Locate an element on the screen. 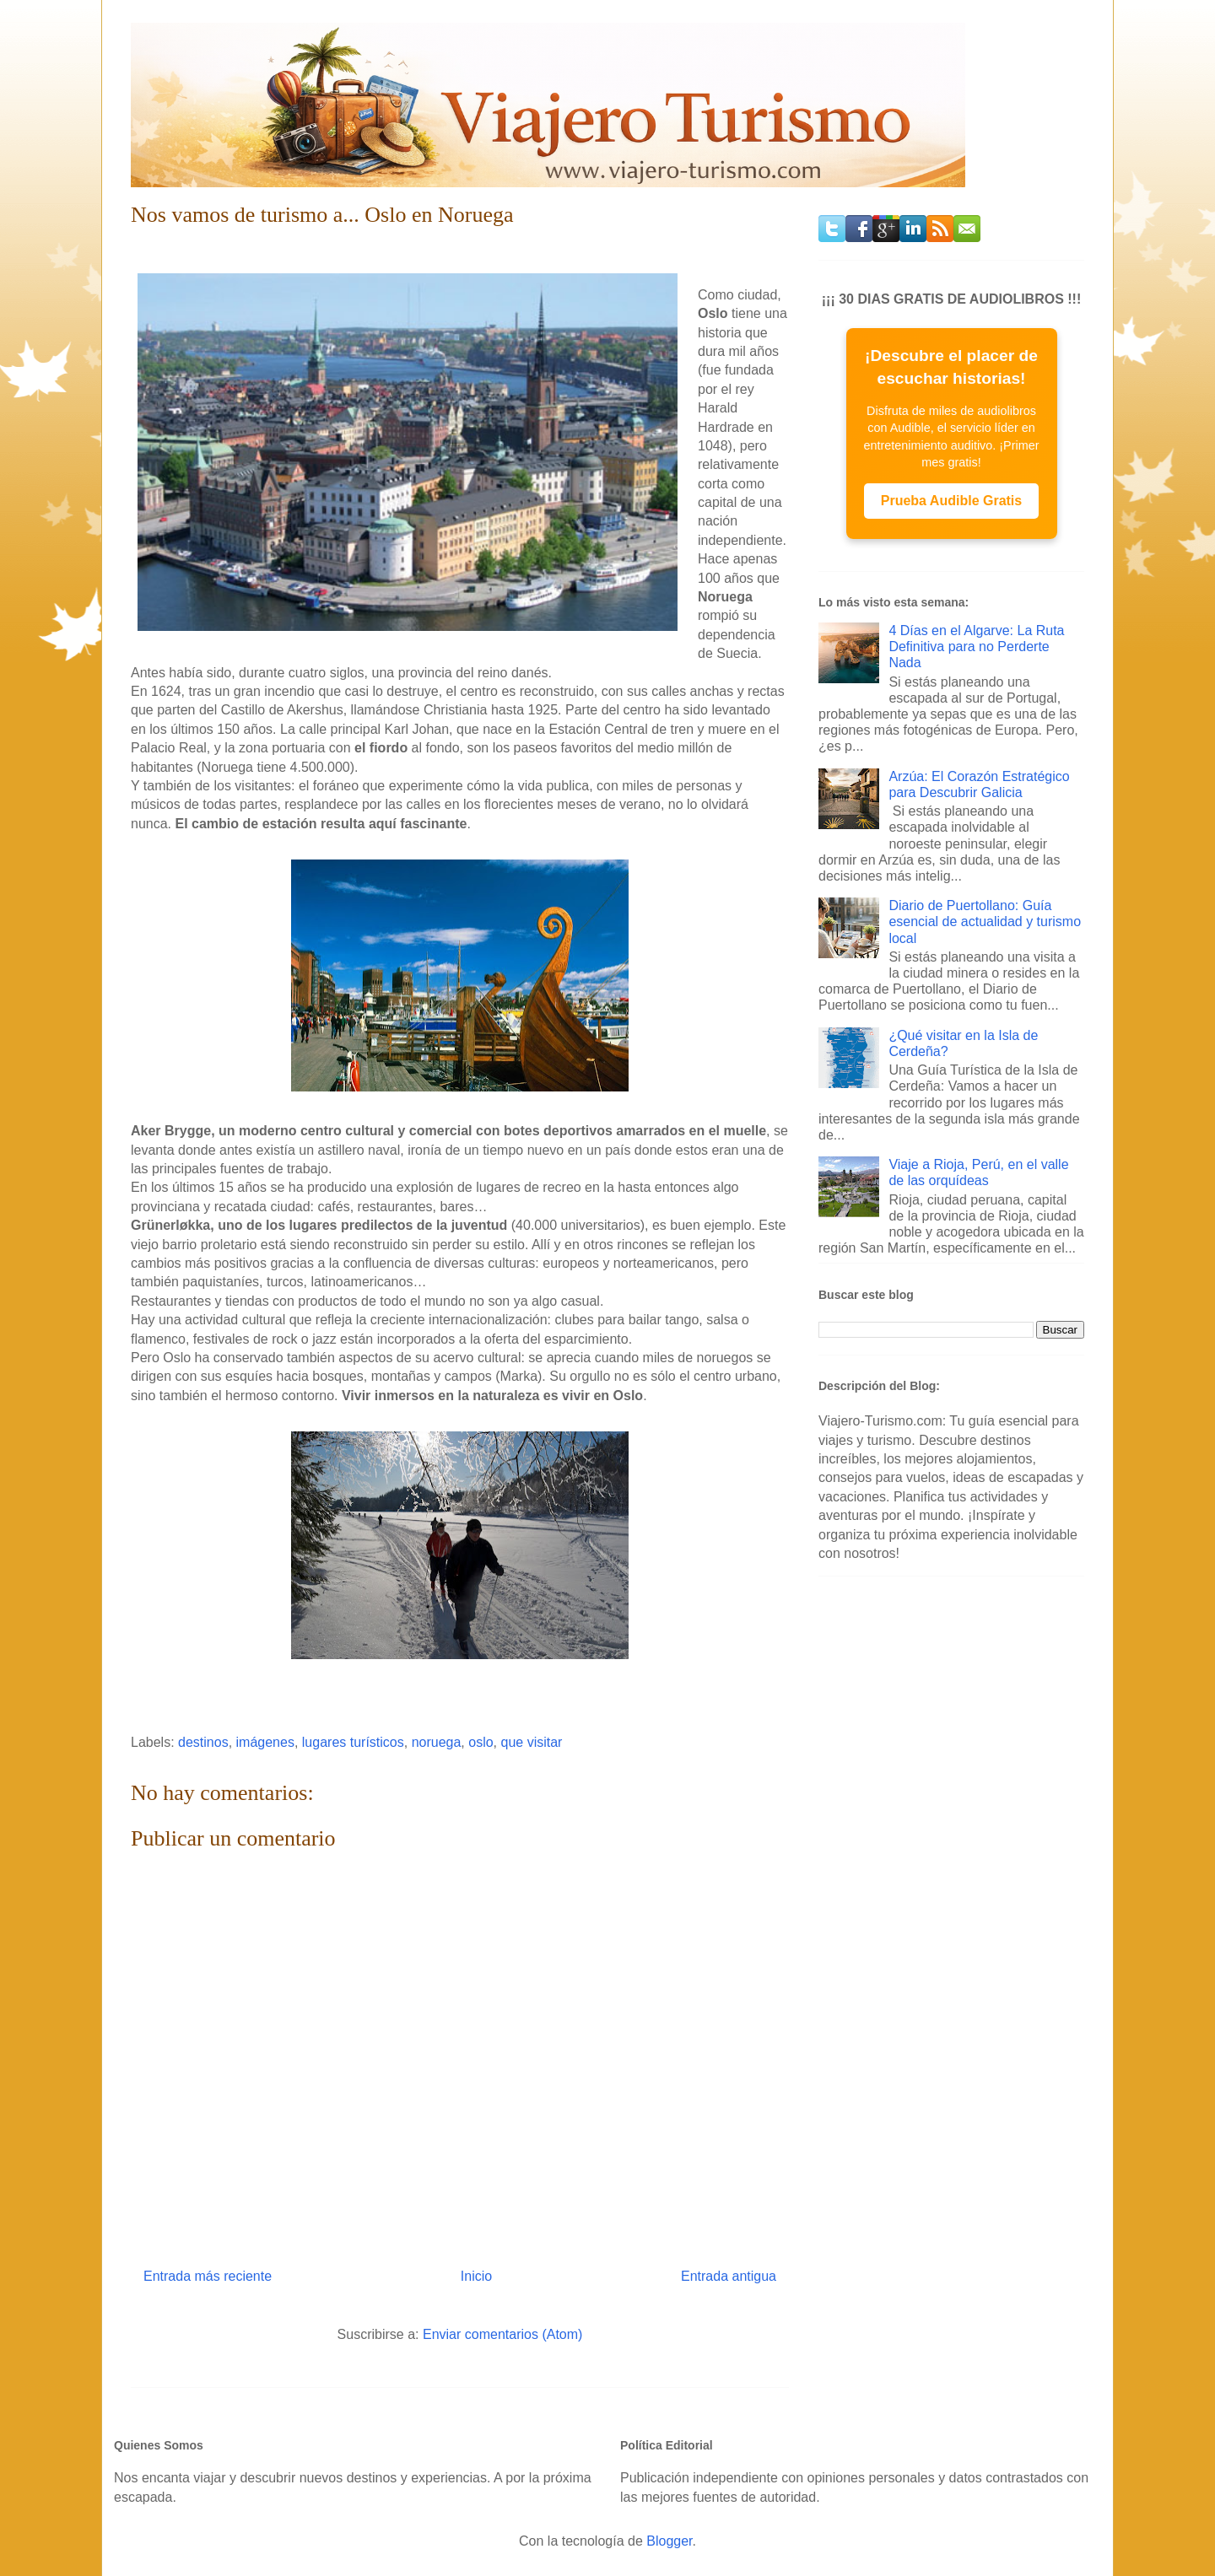 The width and height of the screenshot is (1215, 2576). Inicio is located at coordinates (476, 2276).